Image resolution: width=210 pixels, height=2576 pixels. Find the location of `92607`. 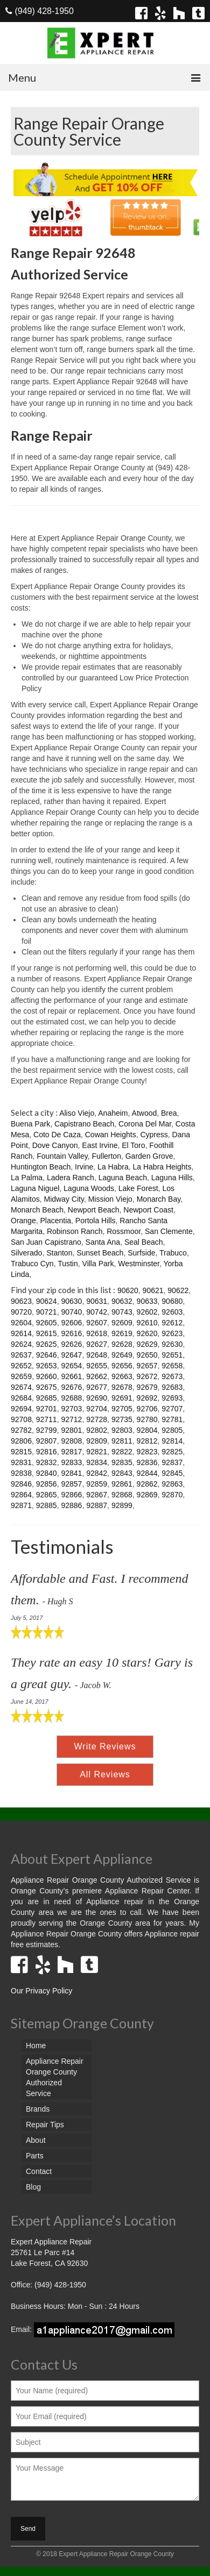

92607 is located at coordinates (96, 1322).